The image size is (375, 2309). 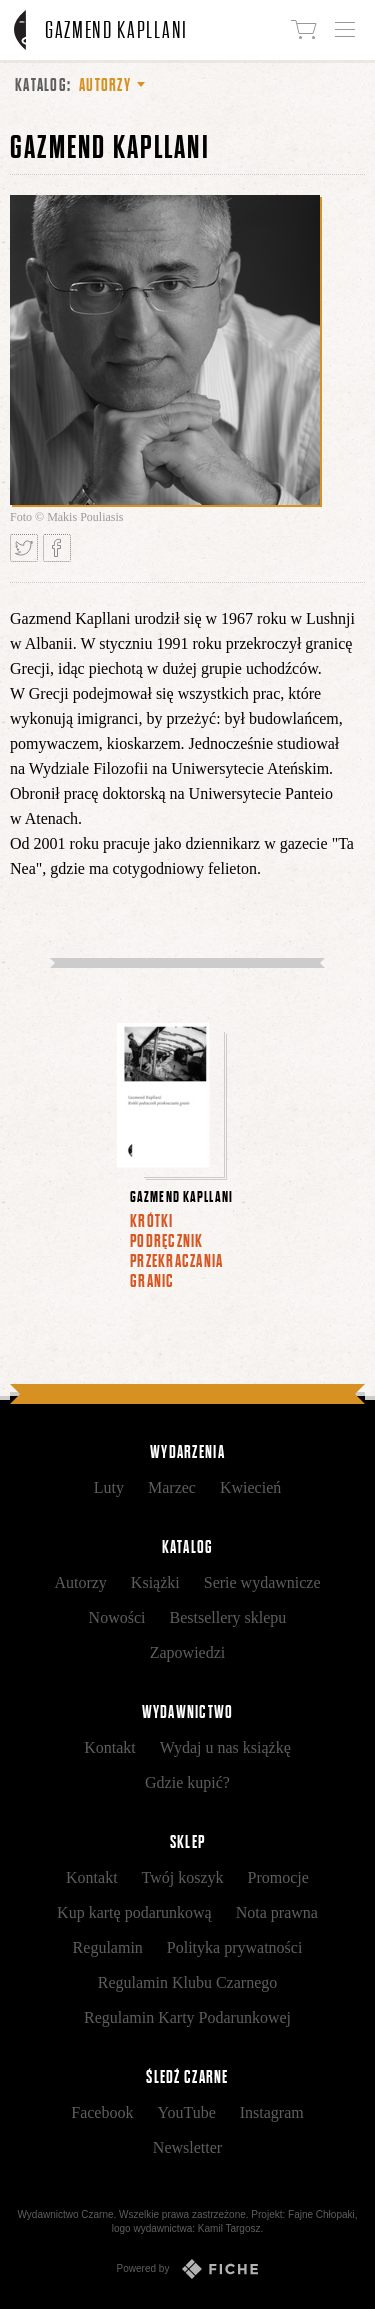 What do you see at coordinates (262, 1582) in the screenshot?
I see `Serie wydawnicze` at bounding box center [262, 1582].